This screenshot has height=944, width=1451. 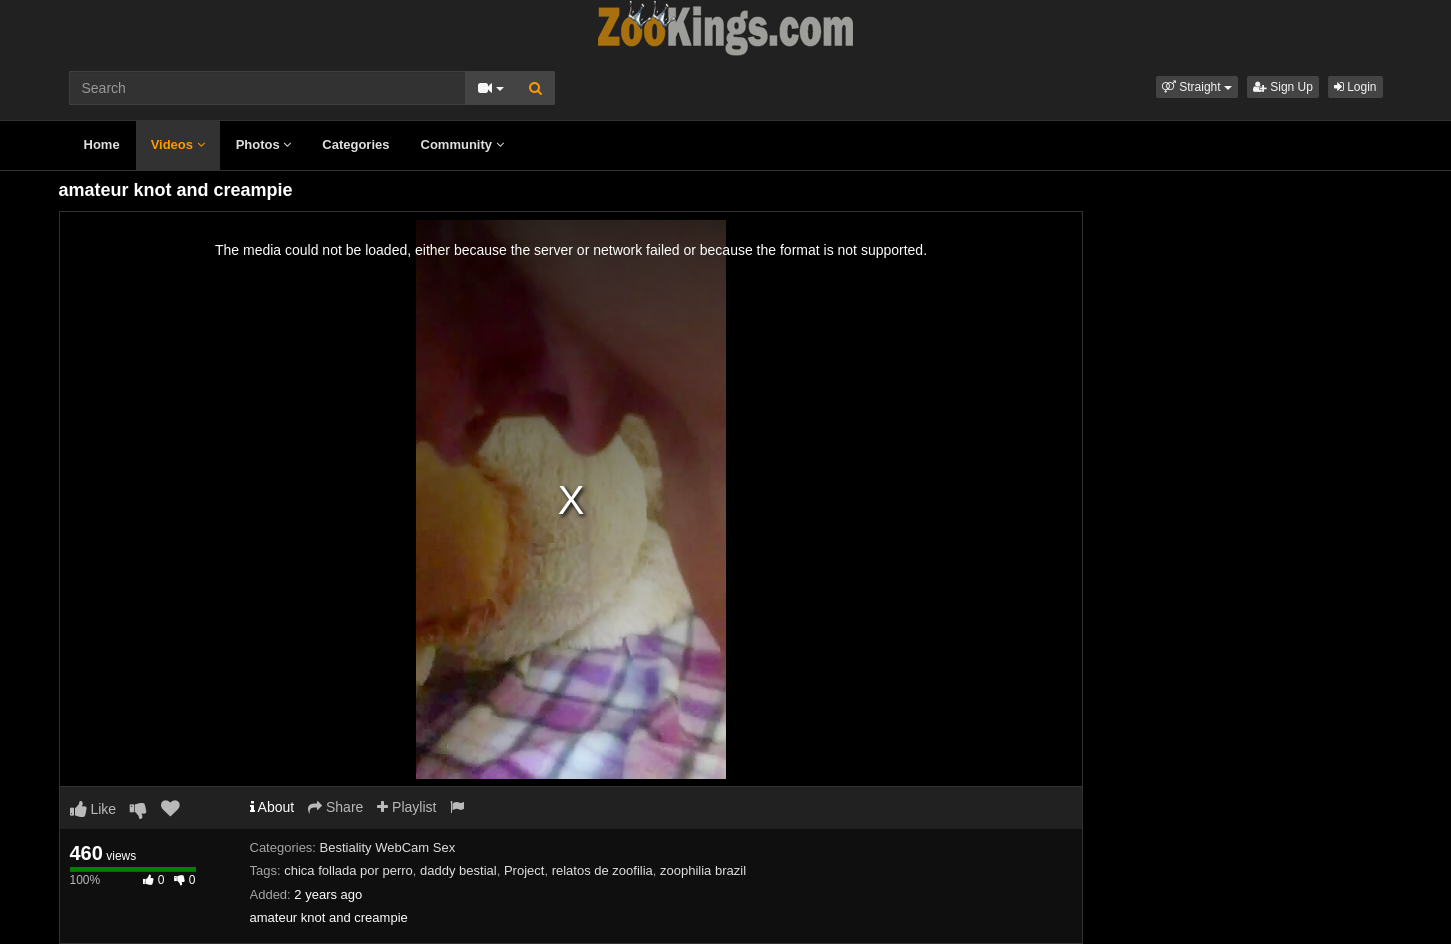 I want to click on Sign Up, so click(x=1283, y=87).